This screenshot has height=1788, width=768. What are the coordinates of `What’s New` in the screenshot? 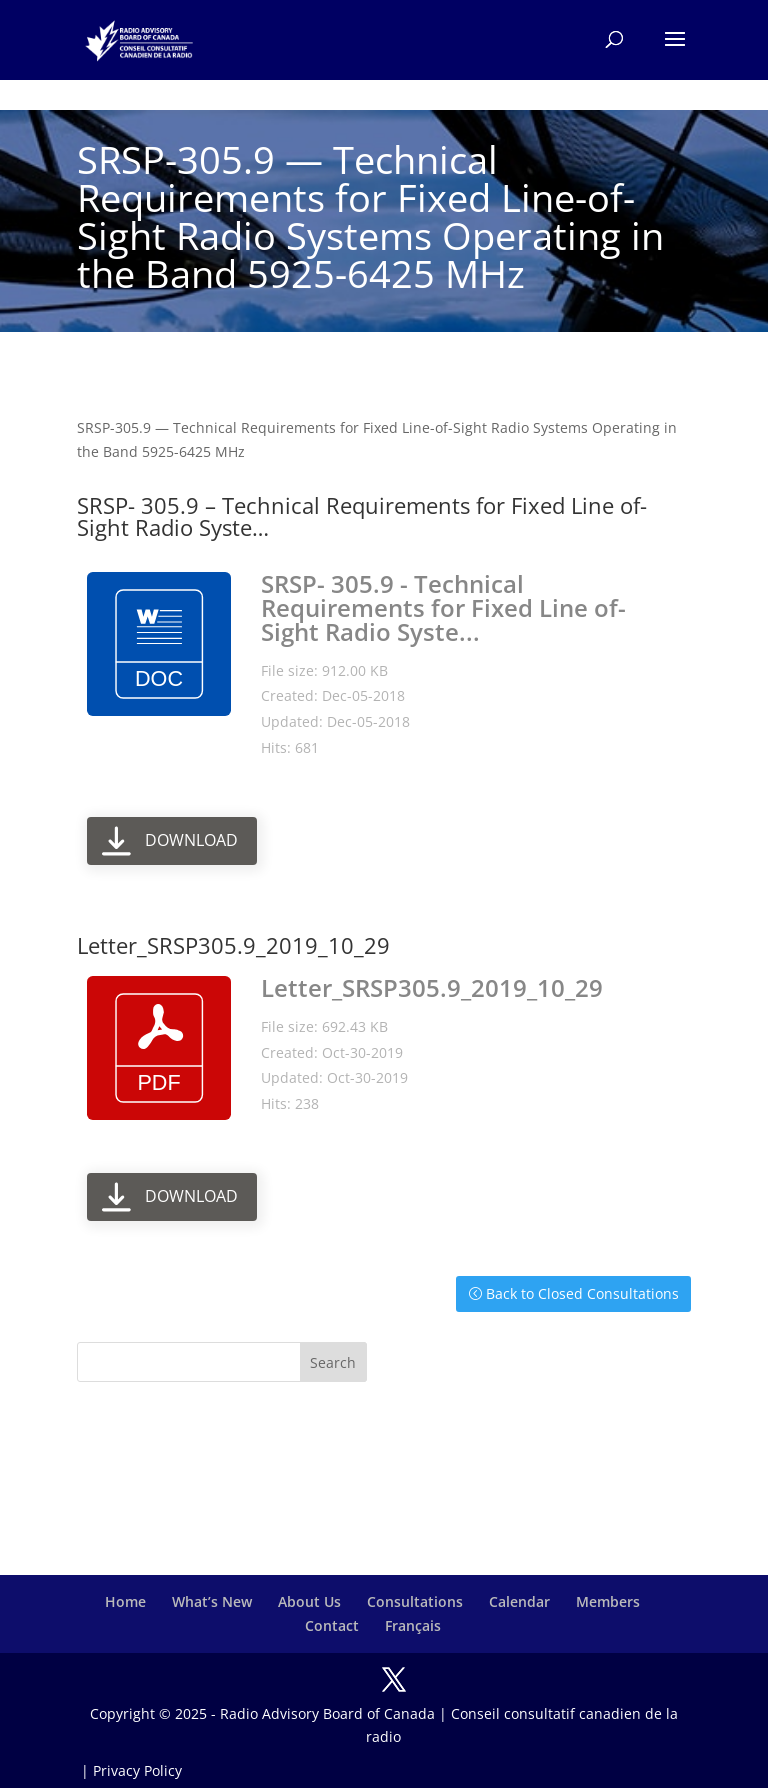 It's located at (212, 1601).